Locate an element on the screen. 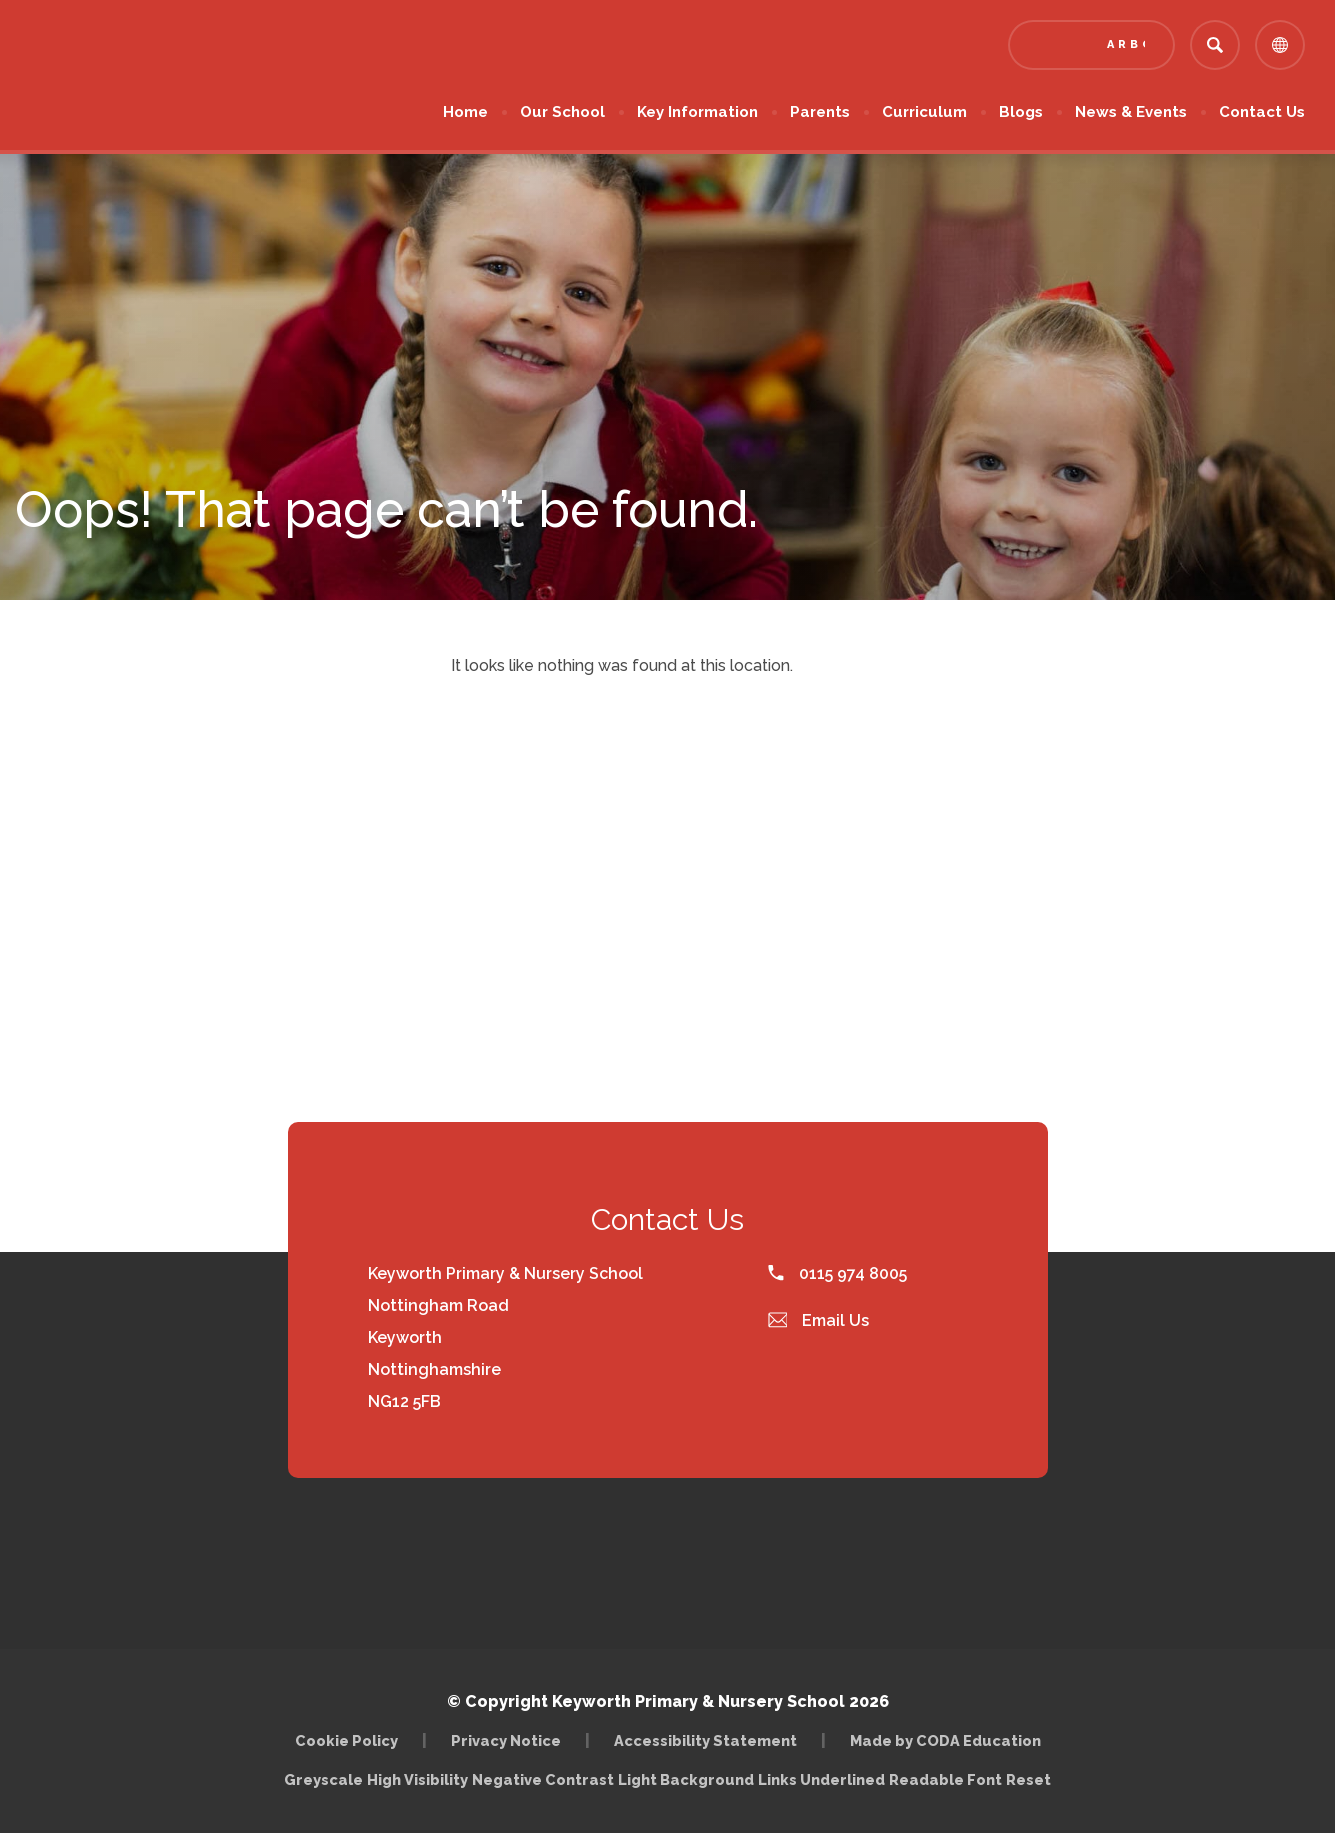  Links Underlined is located at coordinates (821, 1779).